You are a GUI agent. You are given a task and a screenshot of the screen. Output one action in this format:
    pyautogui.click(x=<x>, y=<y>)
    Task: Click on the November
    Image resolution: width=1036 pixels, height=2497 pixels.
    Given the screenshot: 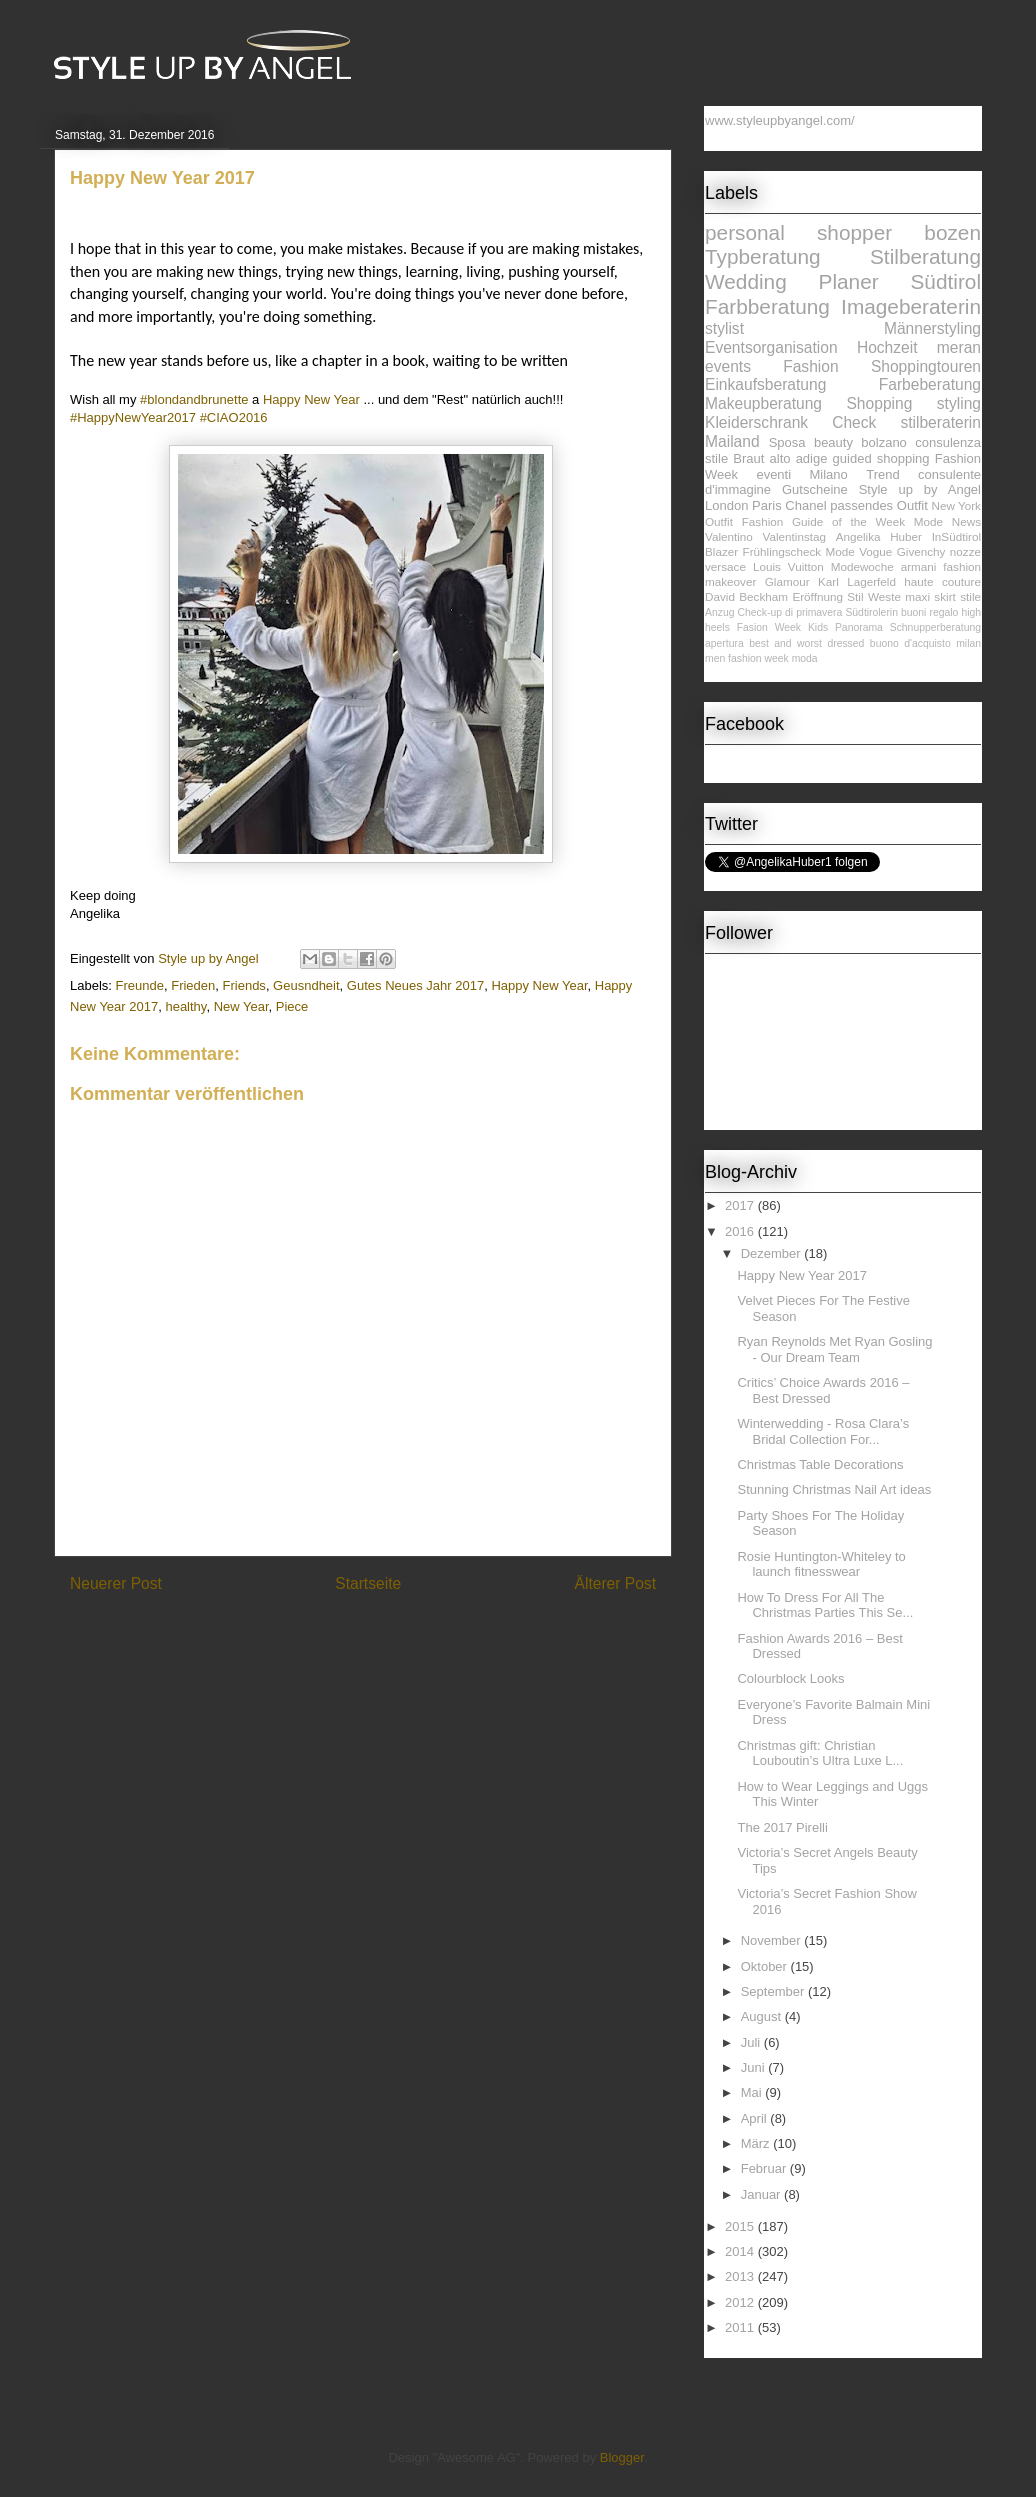 What is the action you would take?
    pyautogui.click(x=773, y=1940)
    